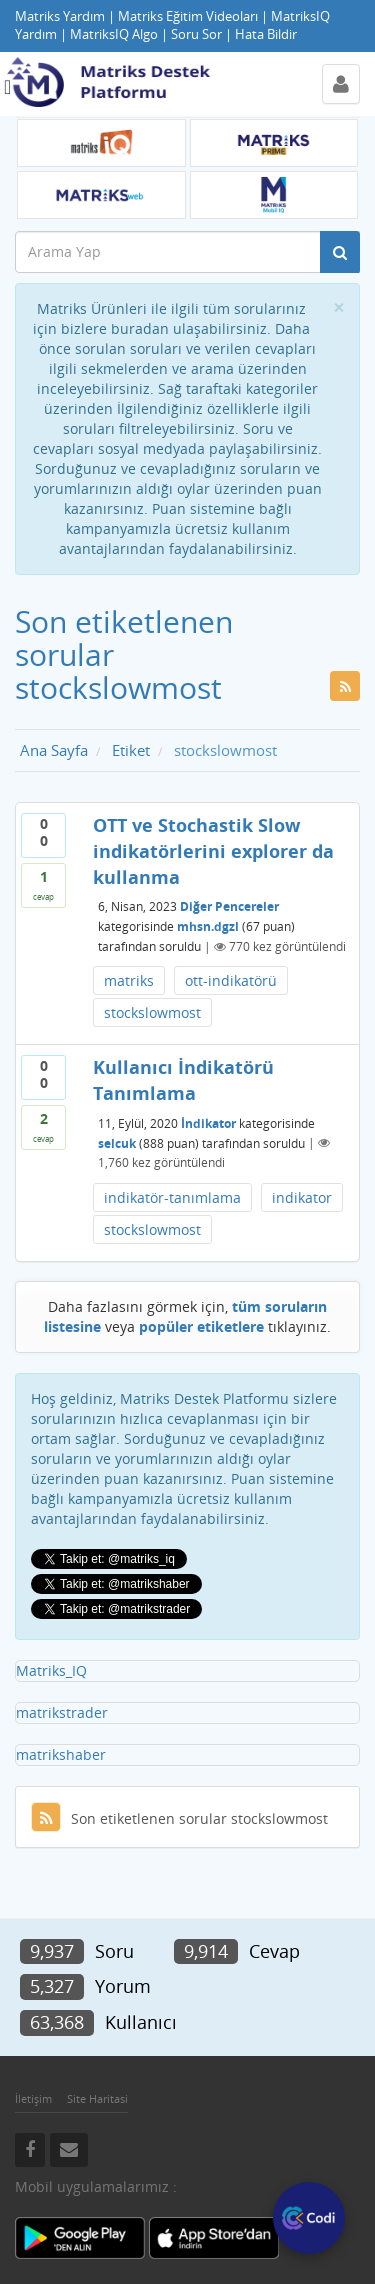  Describe the element at coordinates (196, 34) in the screenshot. I see `Soru Sor` at that location.